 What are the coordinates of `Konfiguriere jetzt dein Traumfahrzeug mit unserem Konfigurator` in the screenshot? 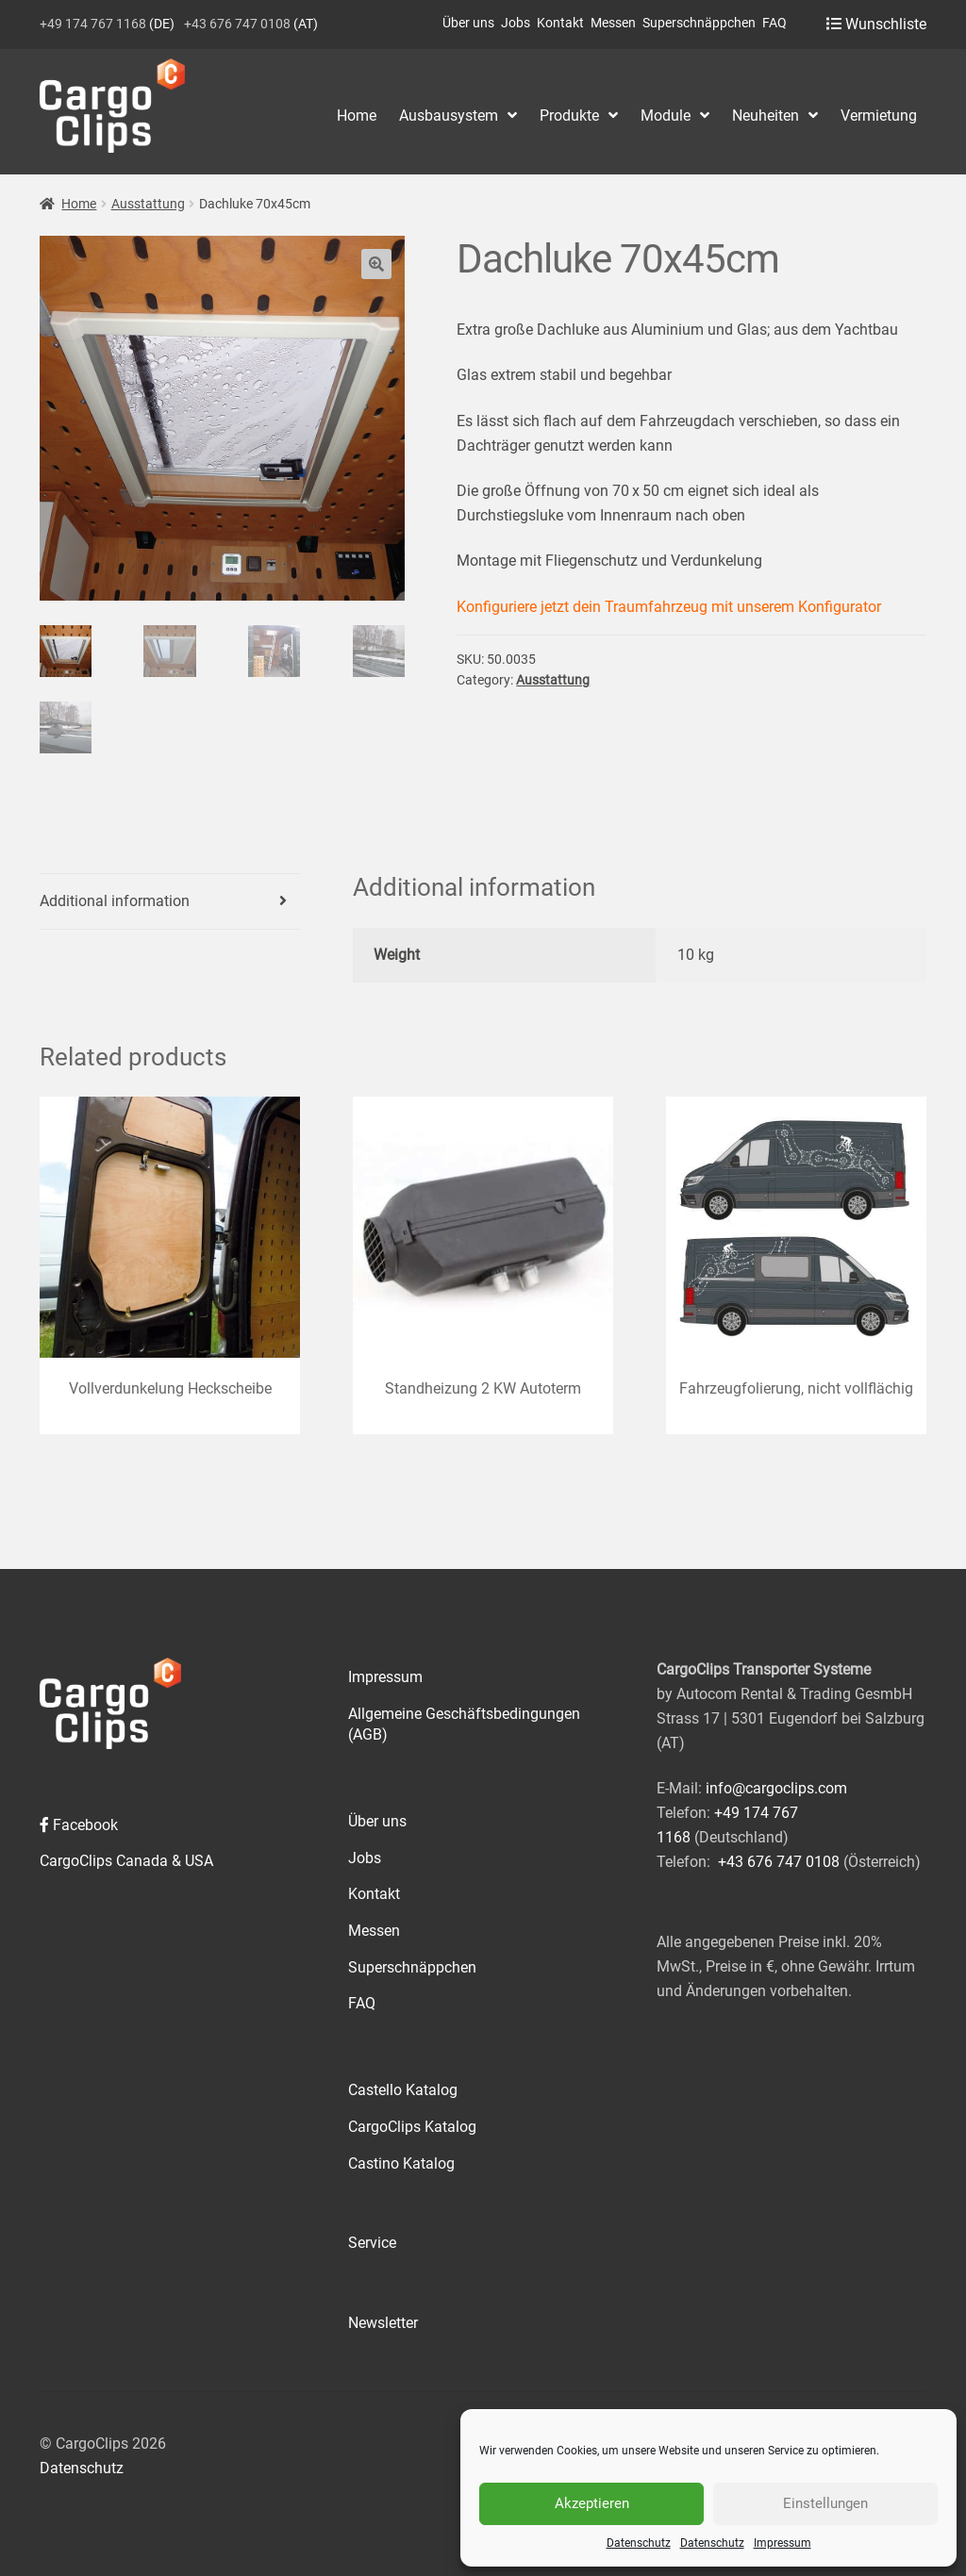 It's located at (669, 607).